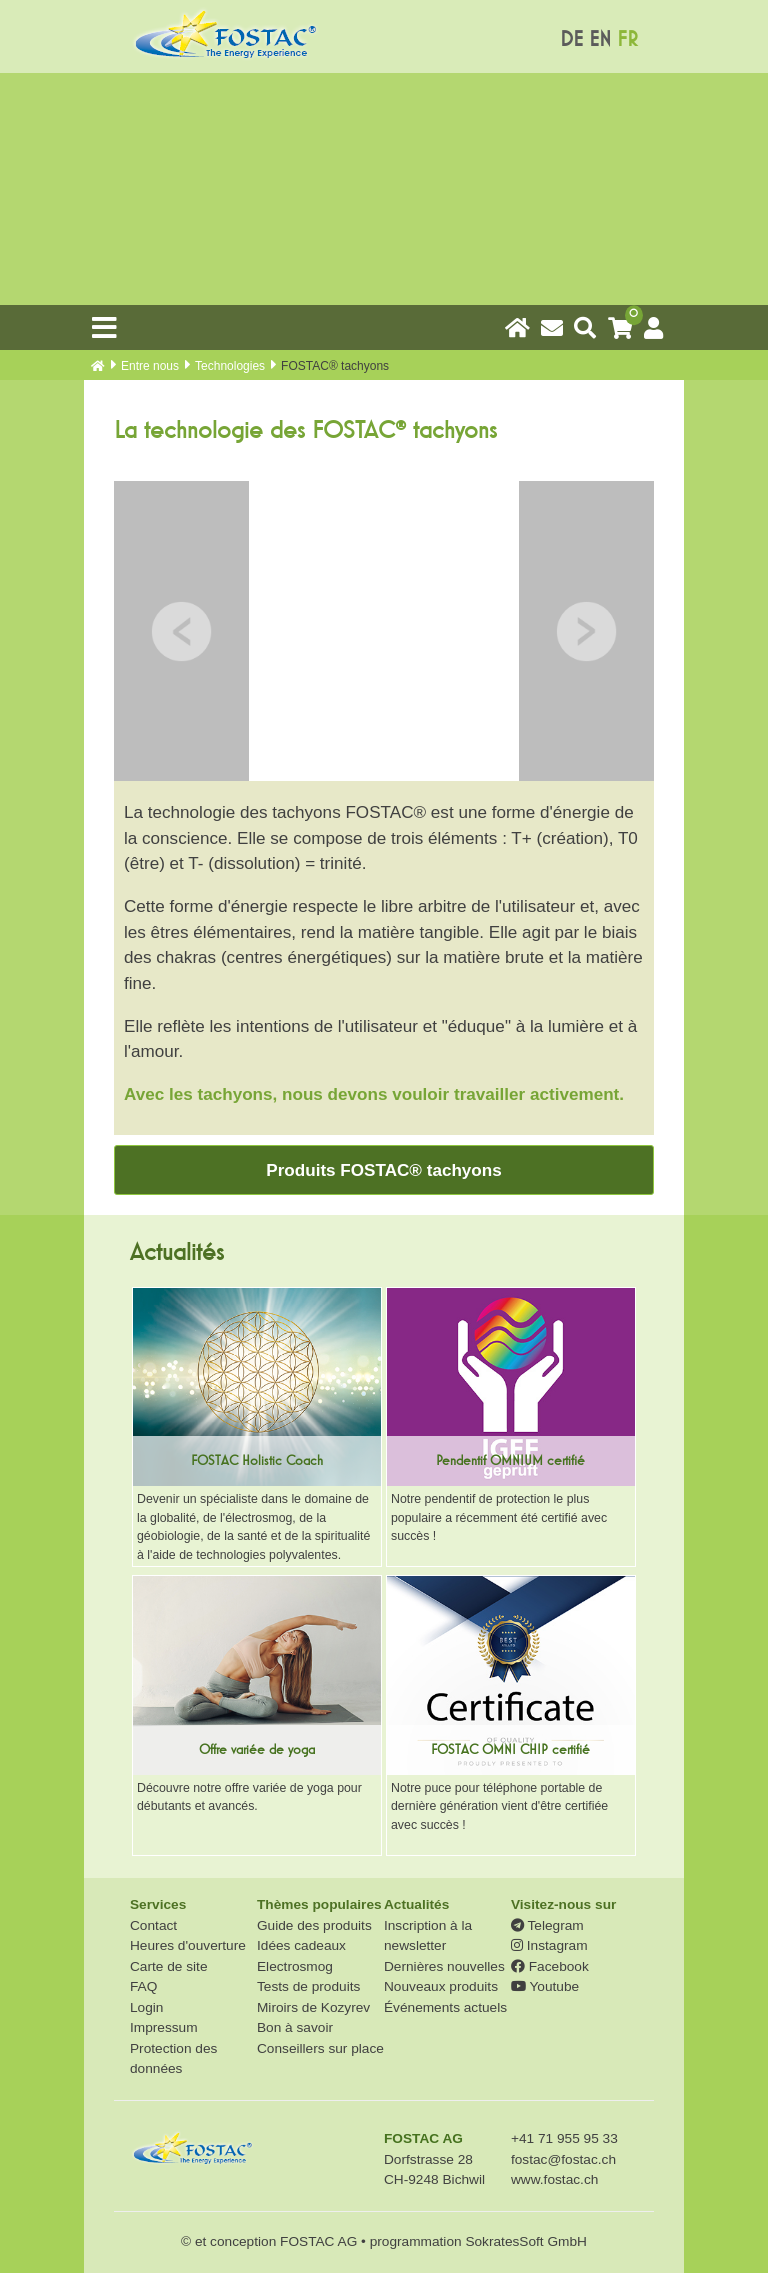 The width and height of the screenshot is (768, 2273). I want to click on Idées cadeaux, so click(301, 1945).